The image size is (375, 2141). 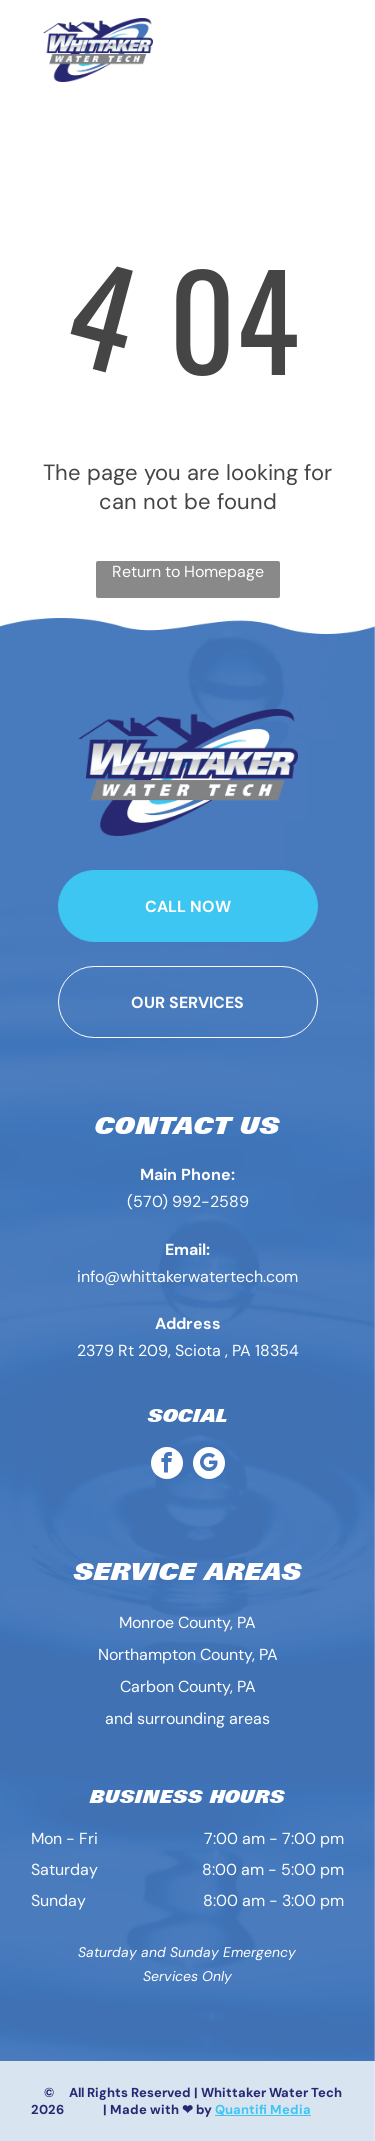 What do you see at coordinates (209, 1465) in the screenshot?
I see `[google_my_business]` at bounding box center [209, 1465].